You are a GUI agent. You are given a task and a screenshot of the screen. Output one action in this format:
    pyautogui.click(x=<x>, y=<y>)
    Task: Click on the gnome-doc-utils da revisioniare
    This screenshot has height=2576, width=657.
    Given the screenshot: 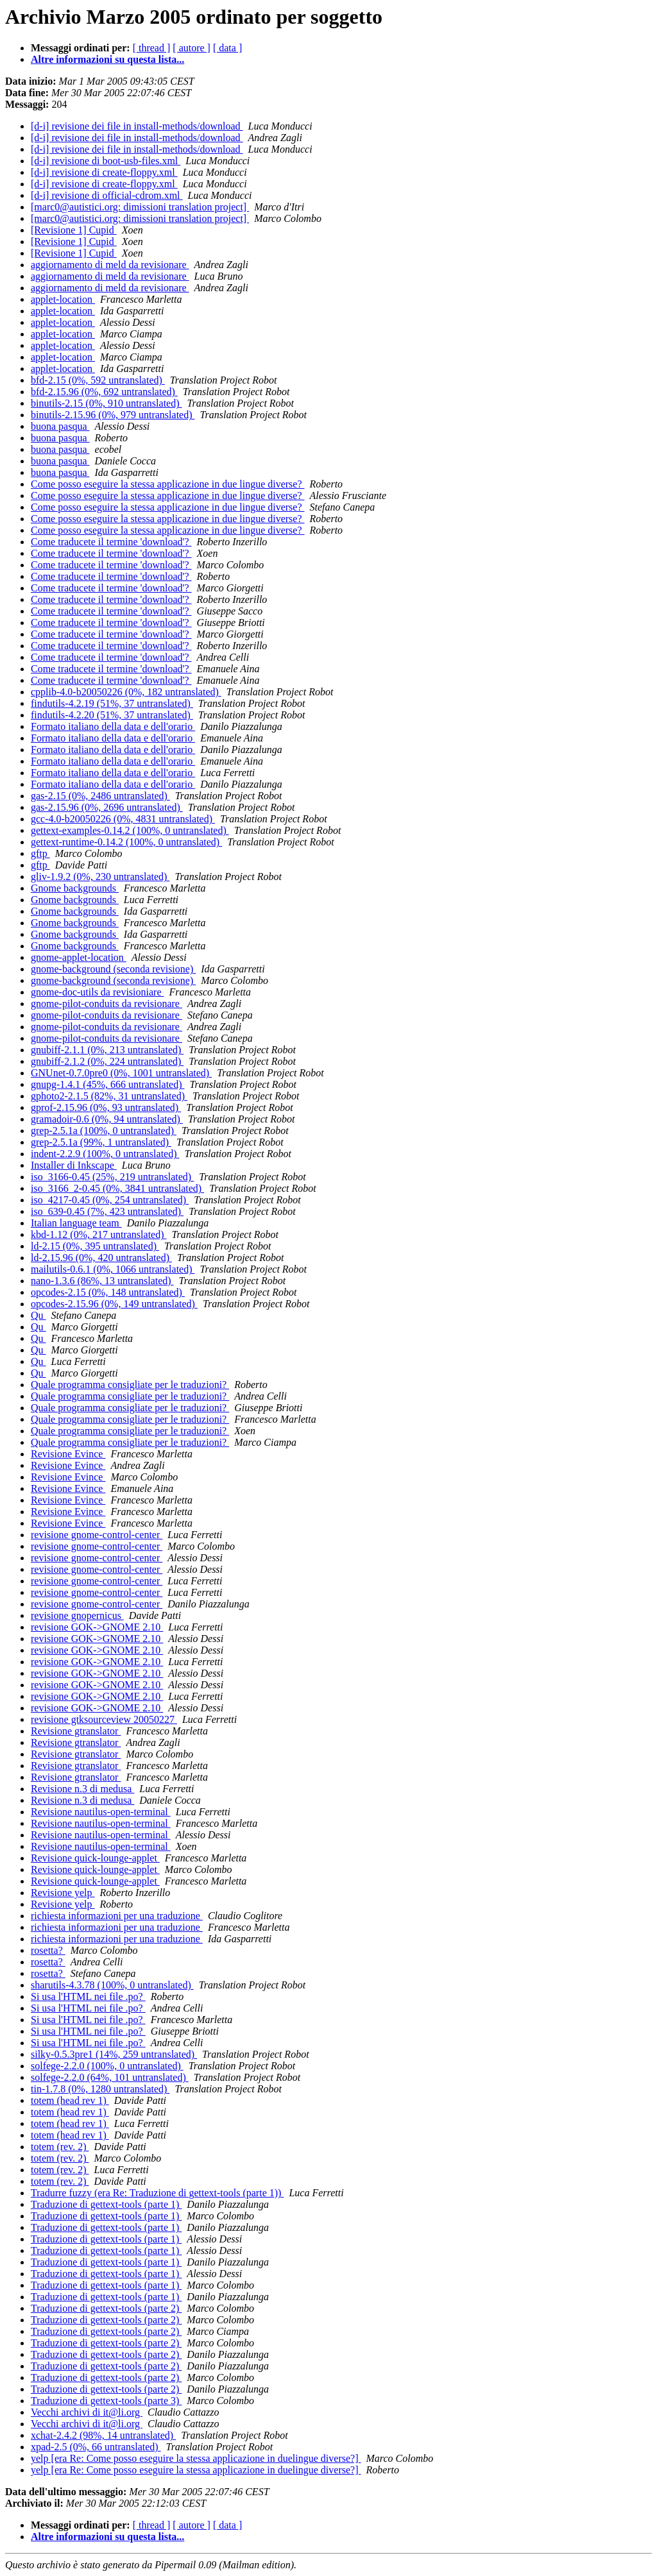 What is the action you would take?
    pyautogui.click(x=97, y=992)
    